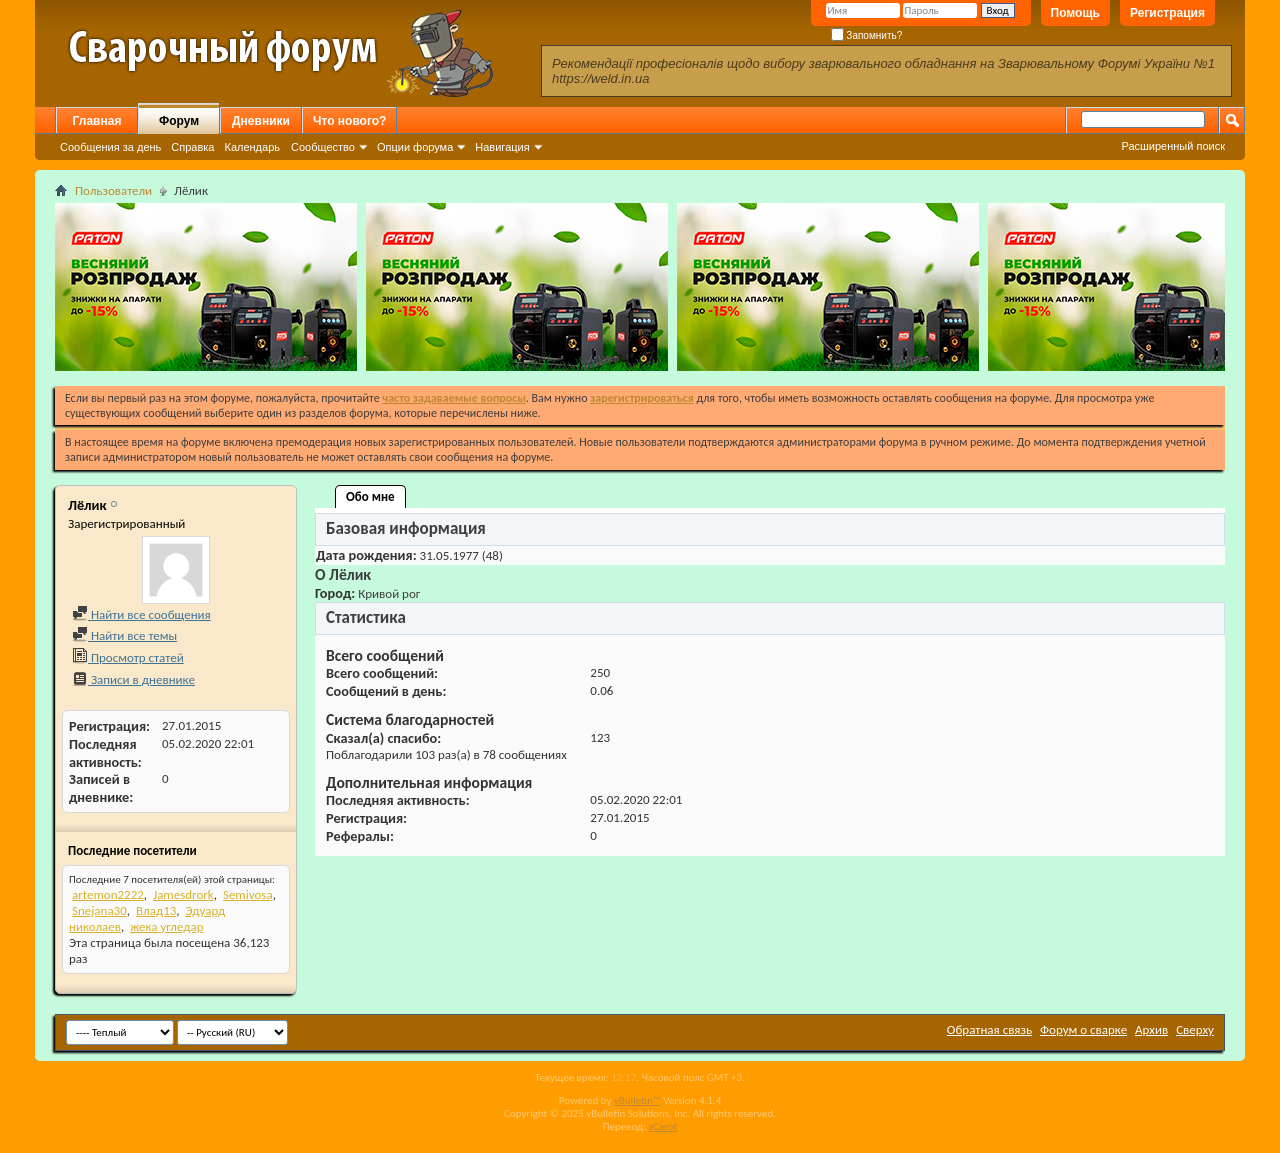  Describe the element at coordinates (349, 121) in the screenshot. I see `Что нового?` at that location.